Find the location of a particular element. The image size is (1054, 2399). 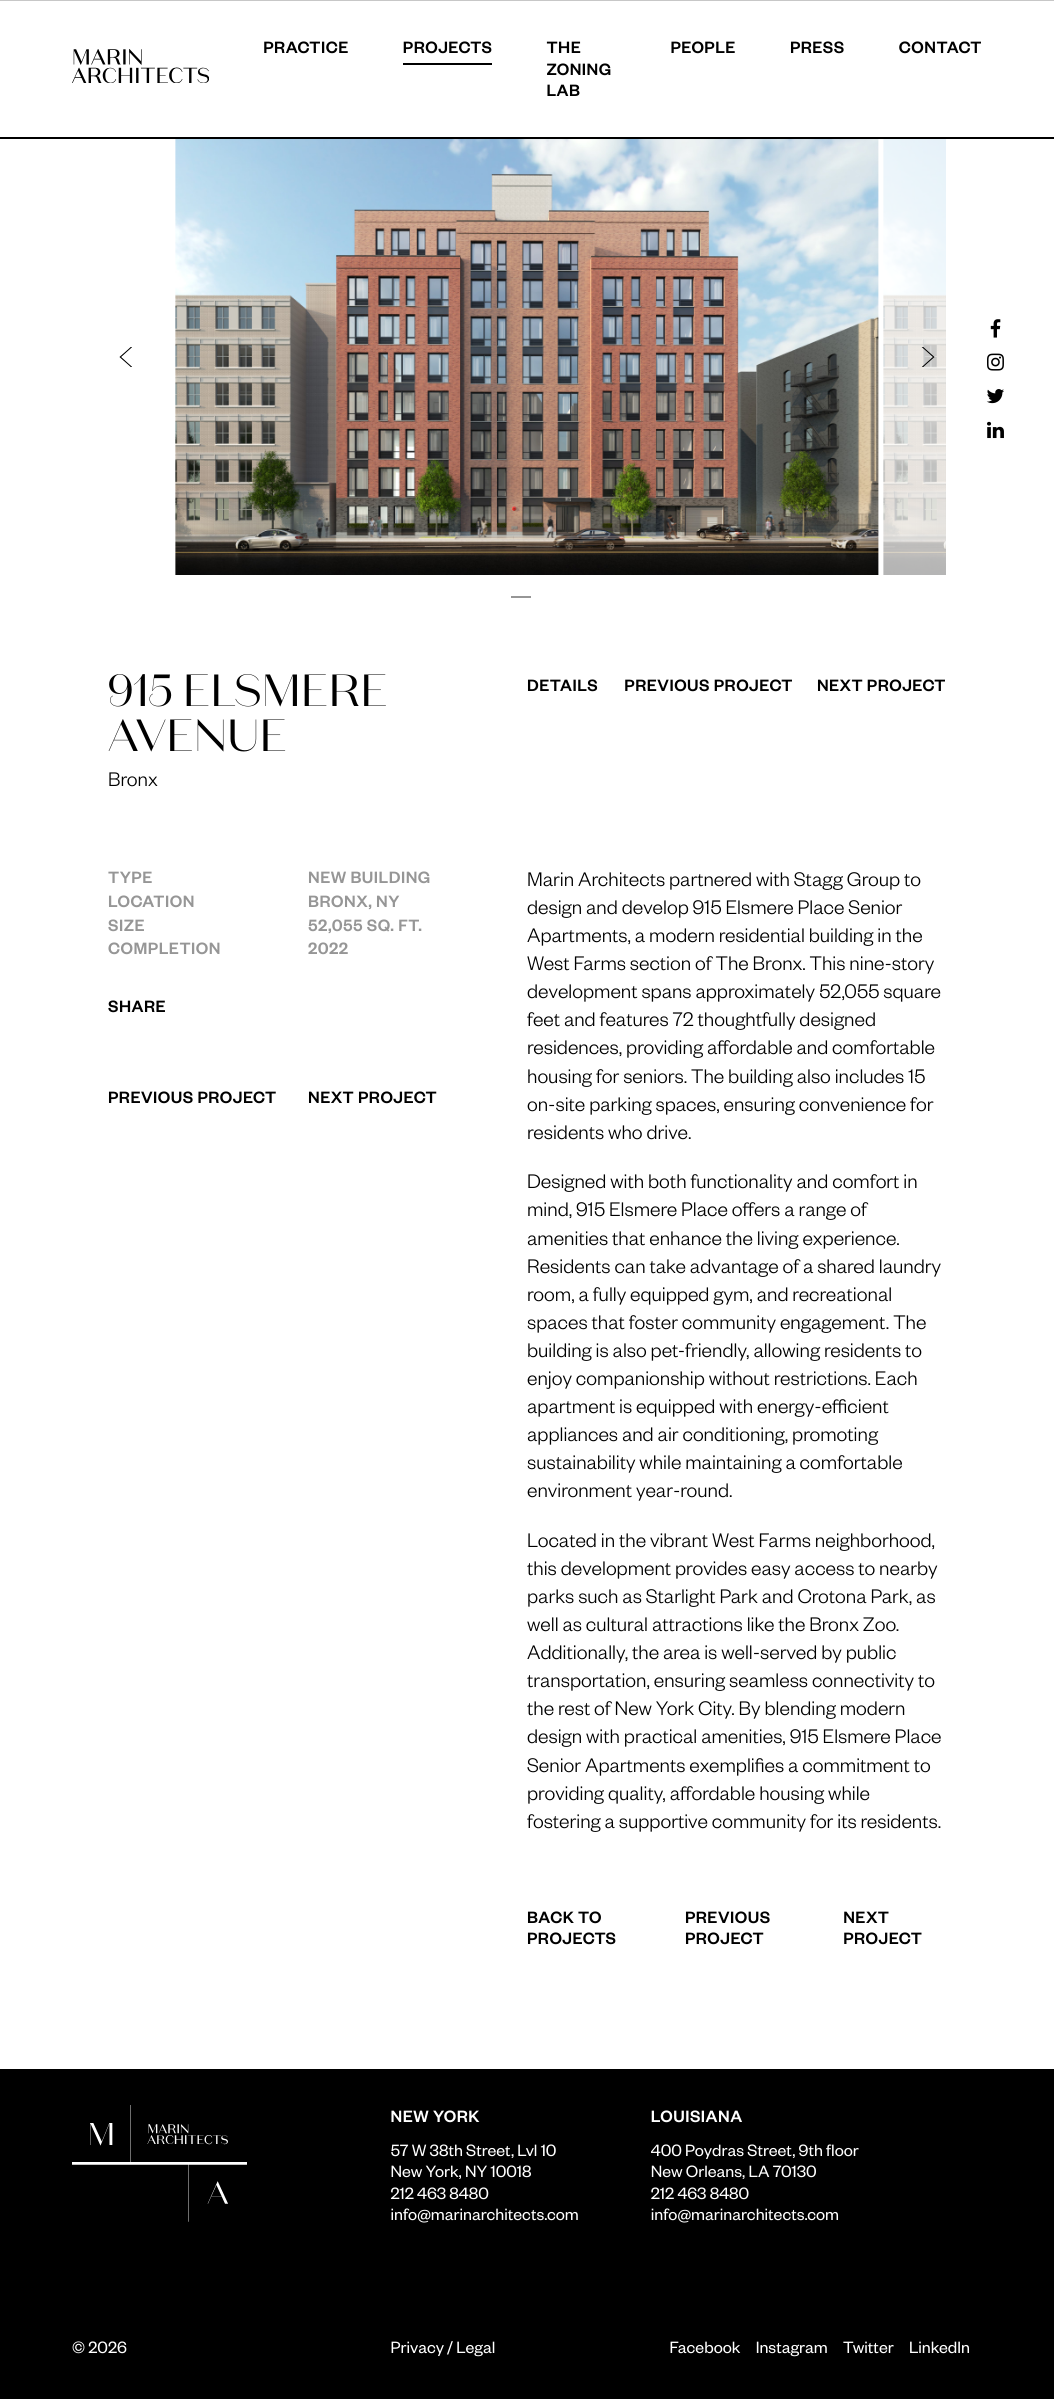

Projects is located at coordinates (448, 46).